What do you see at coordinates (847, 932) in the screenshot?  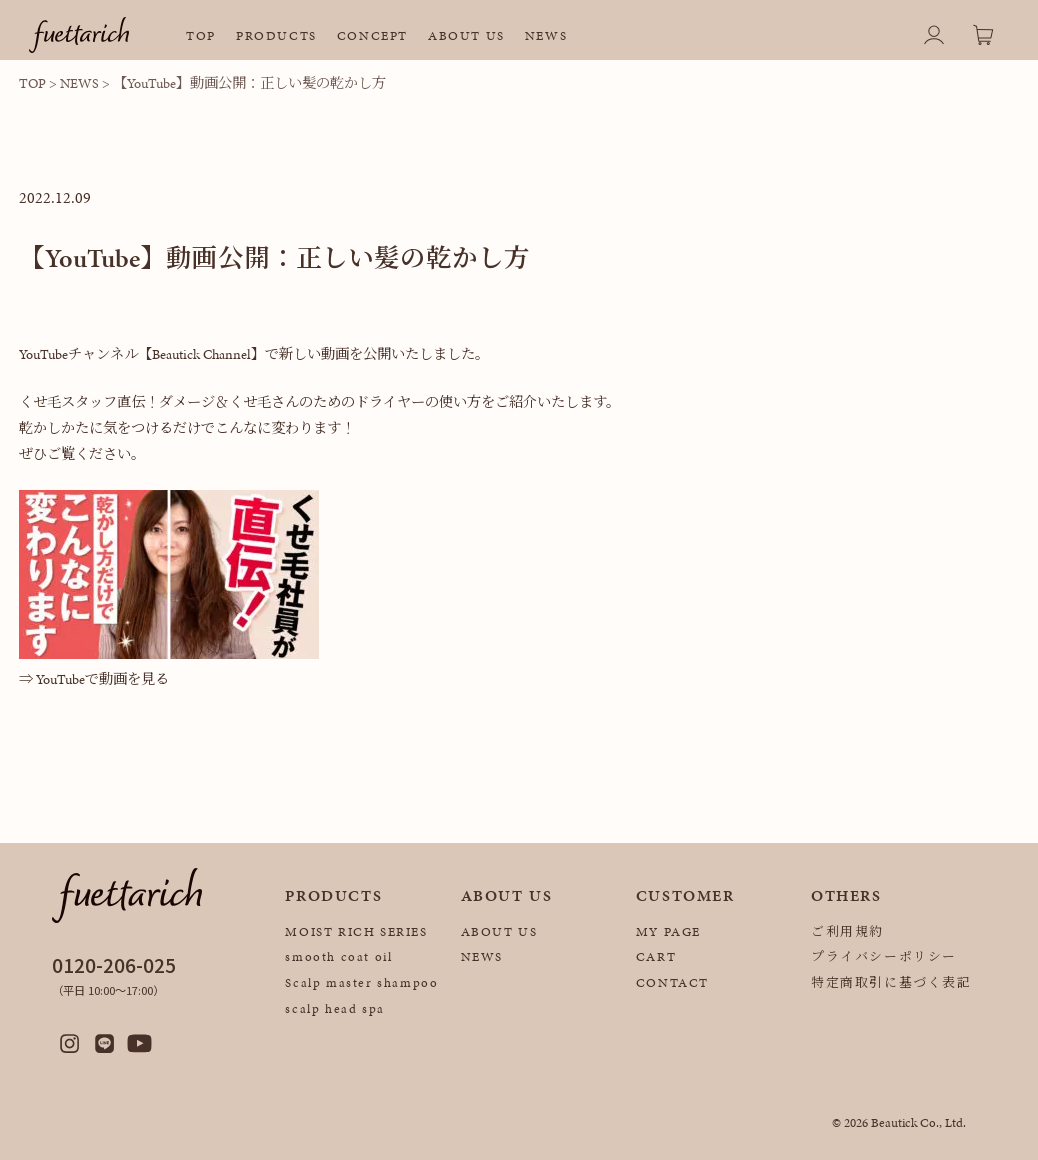 I see `ご利用規約` at bounding box center [847, 932].